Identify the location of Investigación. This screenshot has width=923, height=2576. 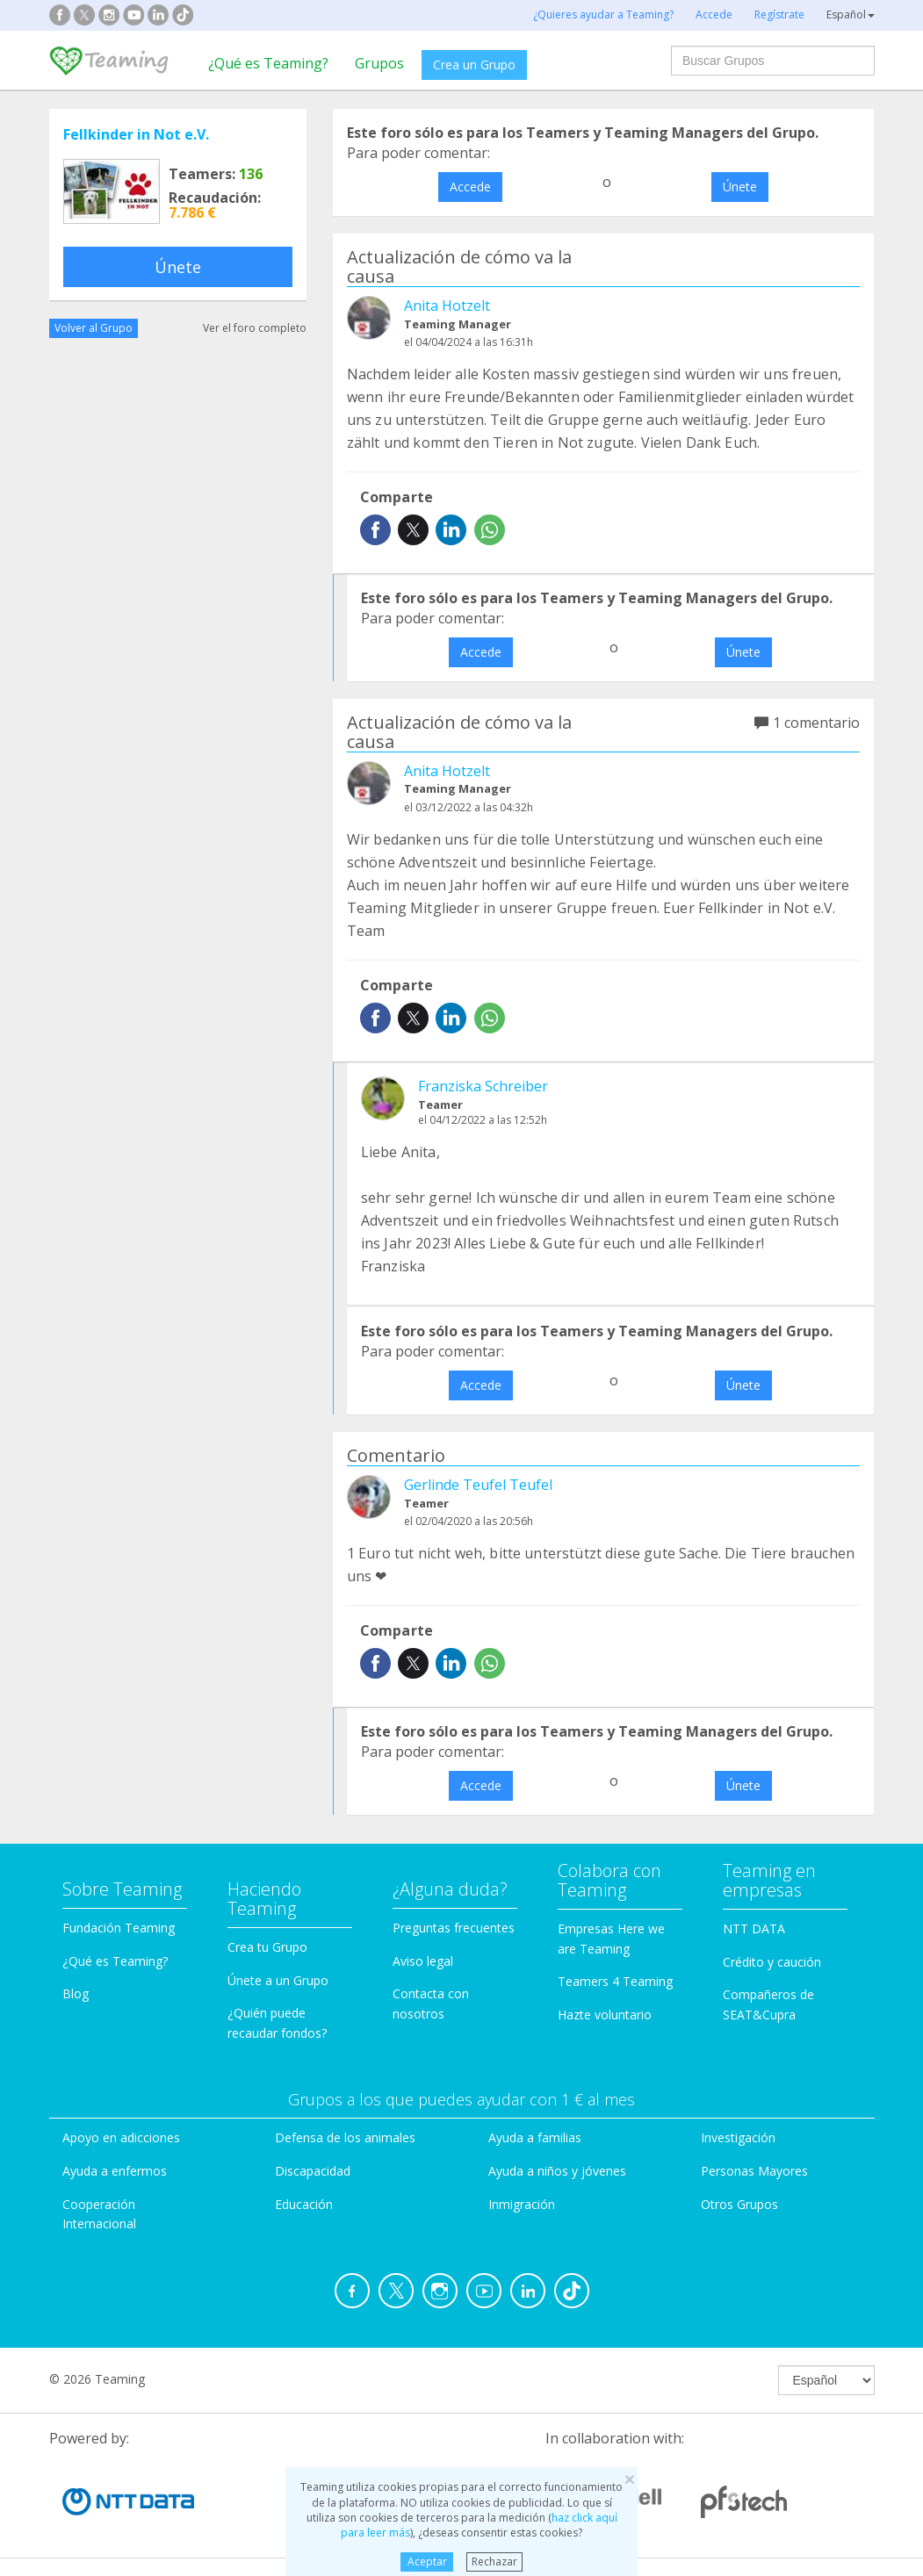
(738, 2137).